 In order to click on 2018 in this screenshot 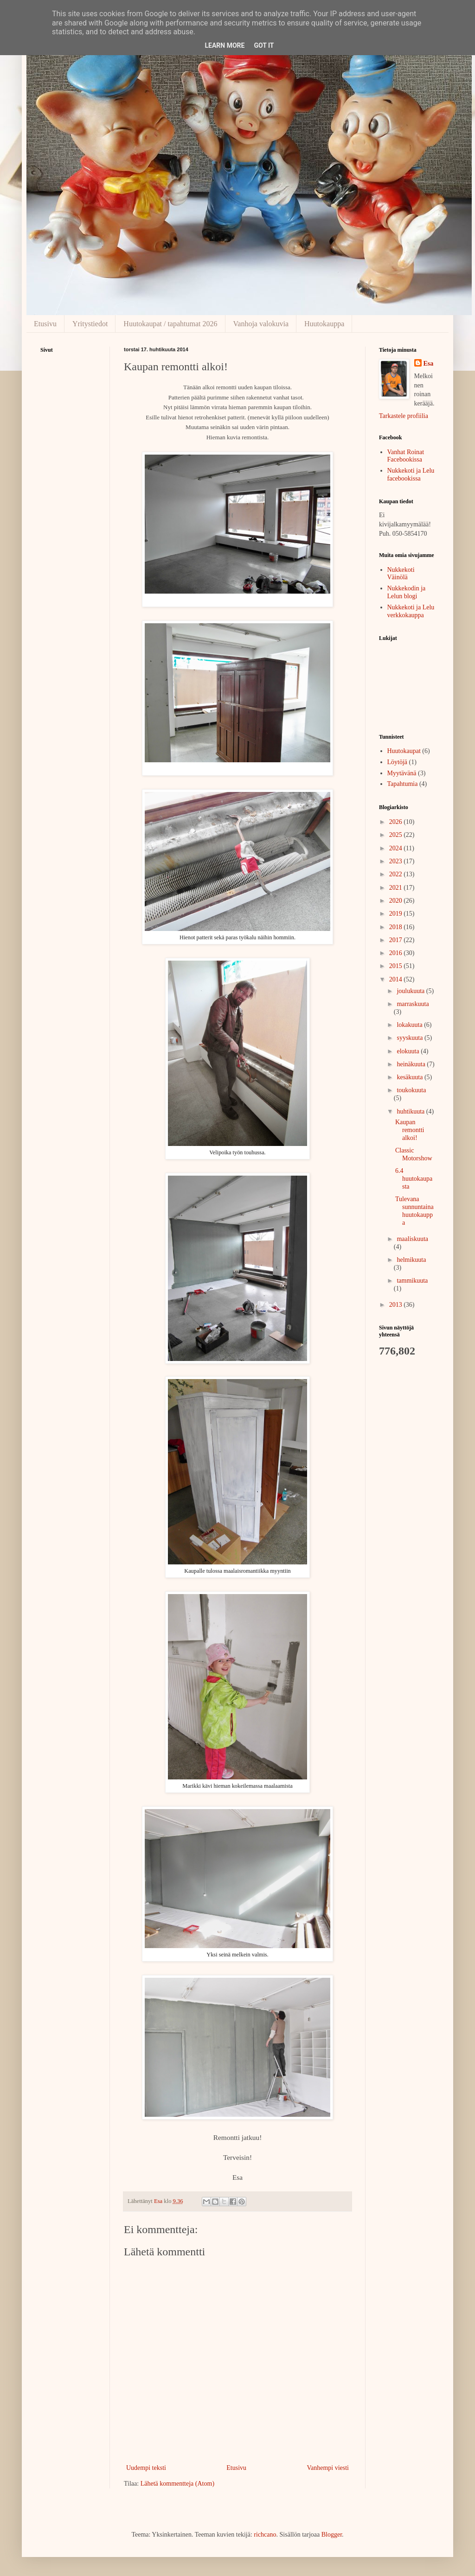, I will do `click(396, 927)`.